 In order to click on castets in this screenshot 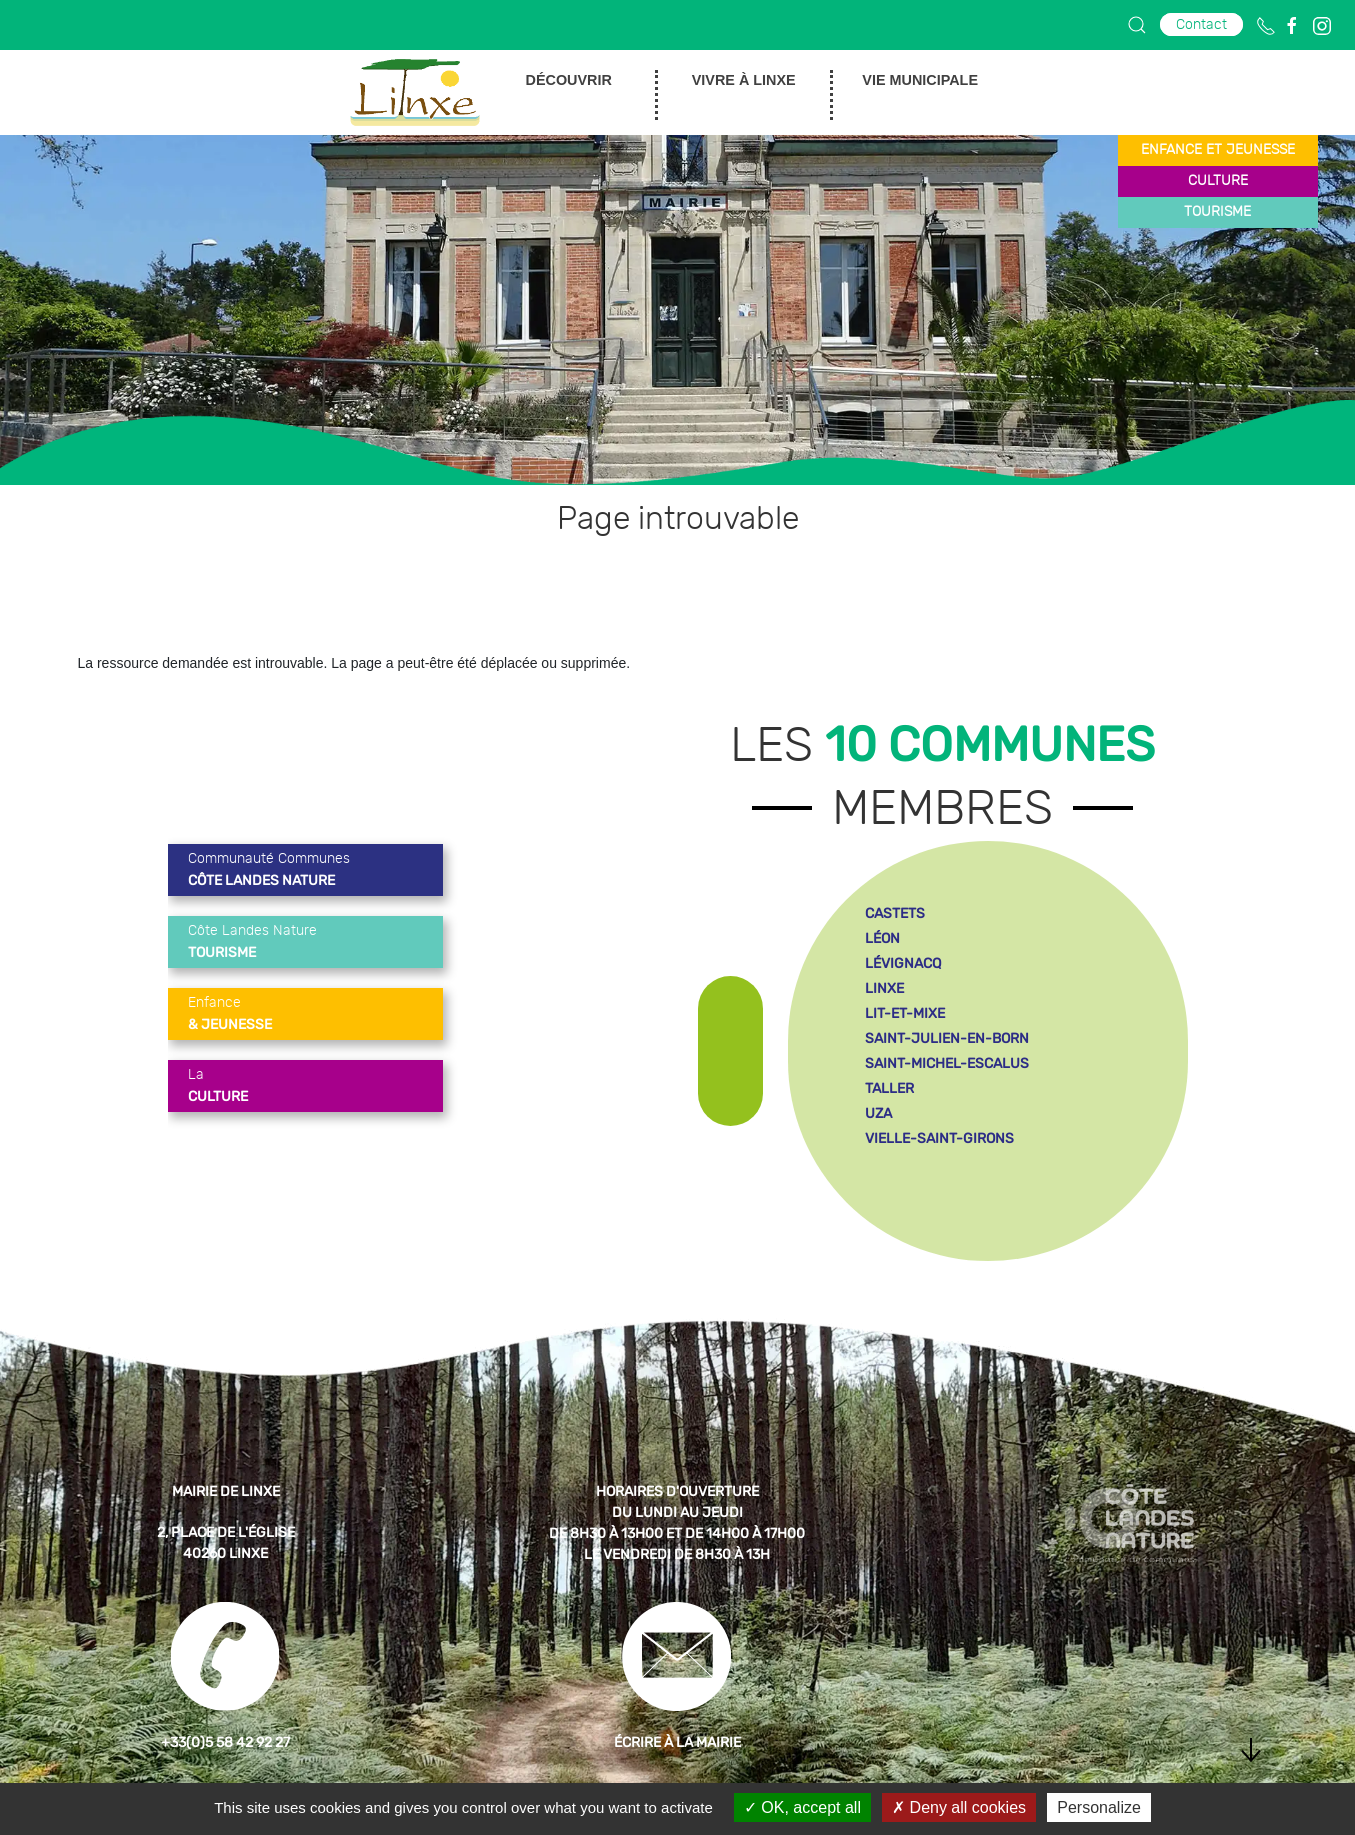, I will do `click(895, 913)`.